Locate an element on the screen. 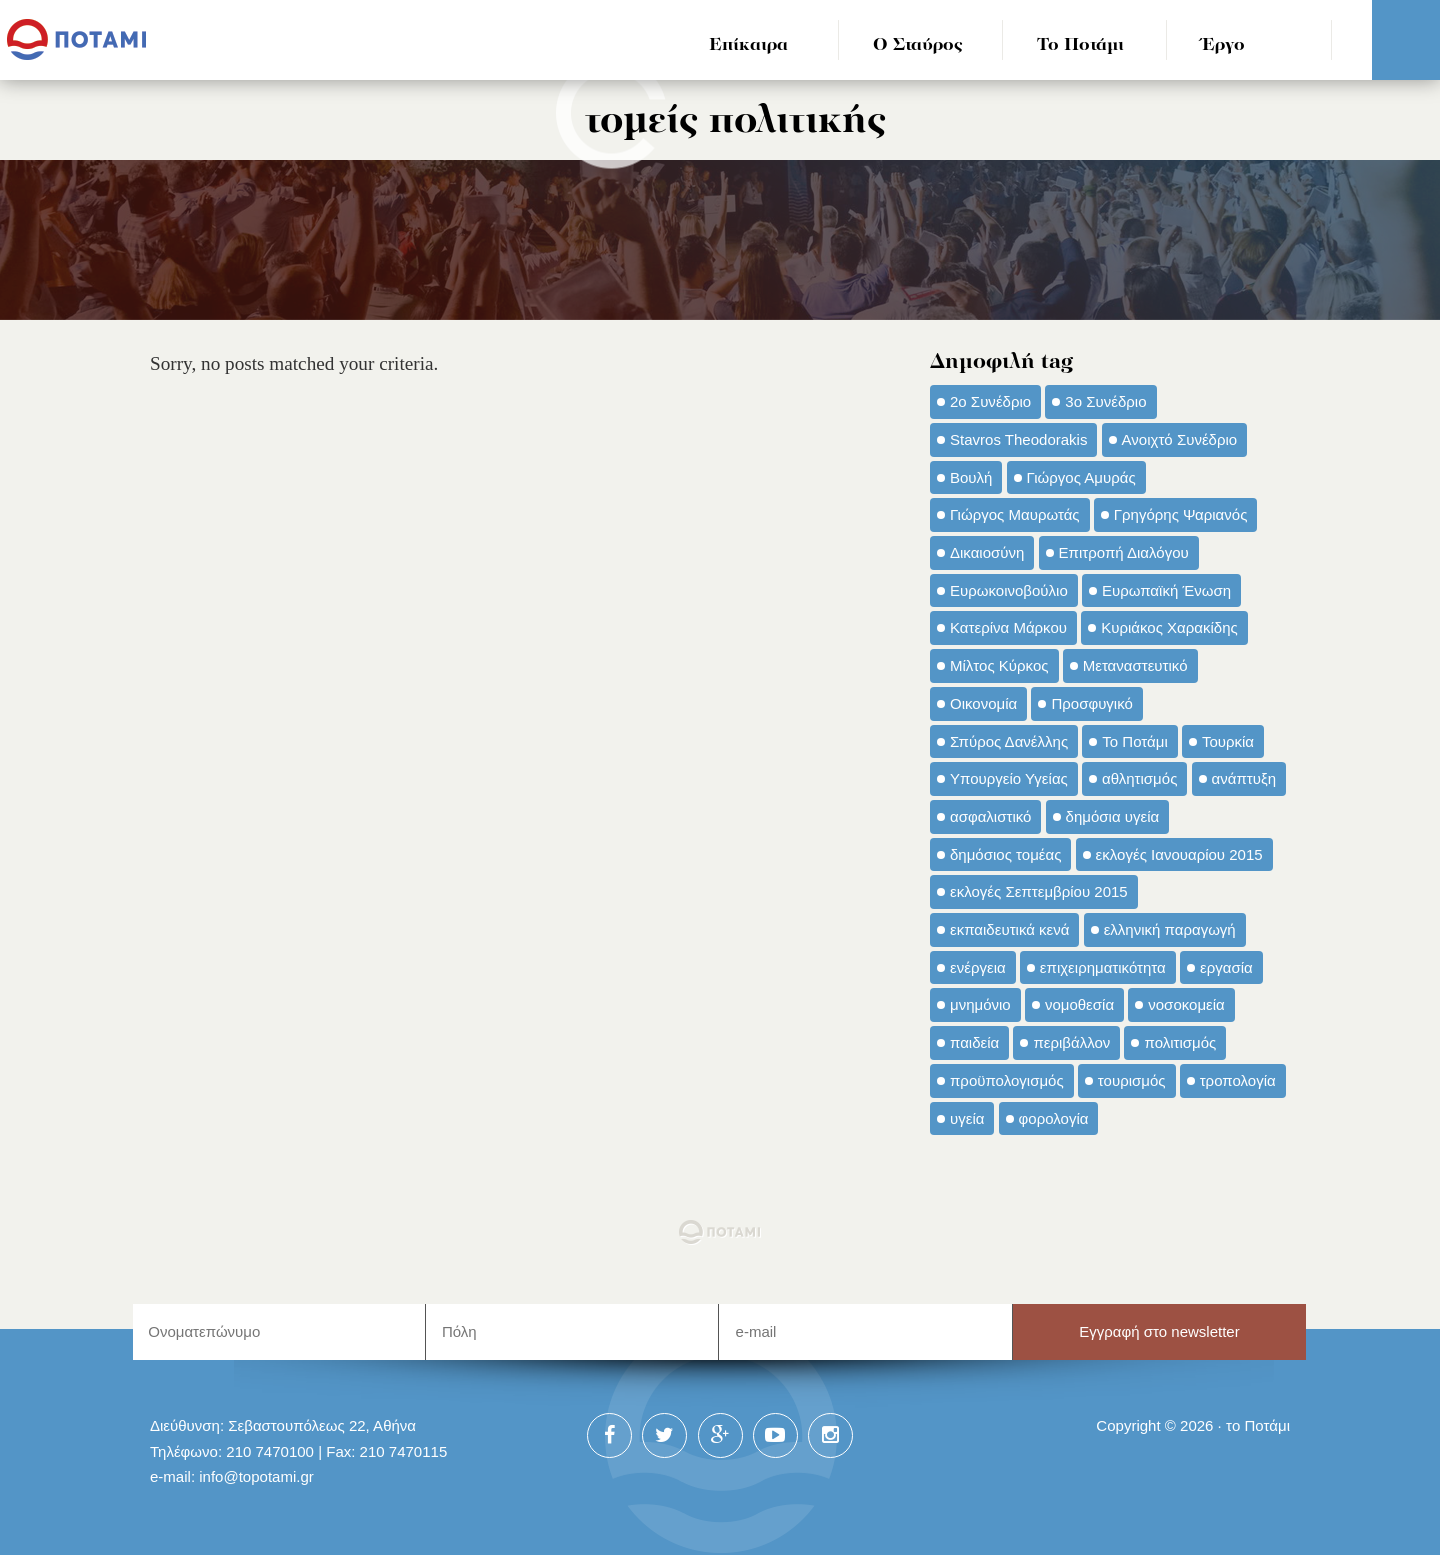 This screenshot has width=1440, height=1555. Οικονομία [Οικονομία (91 στοιχεία)] is located at coordinates (983, 703).